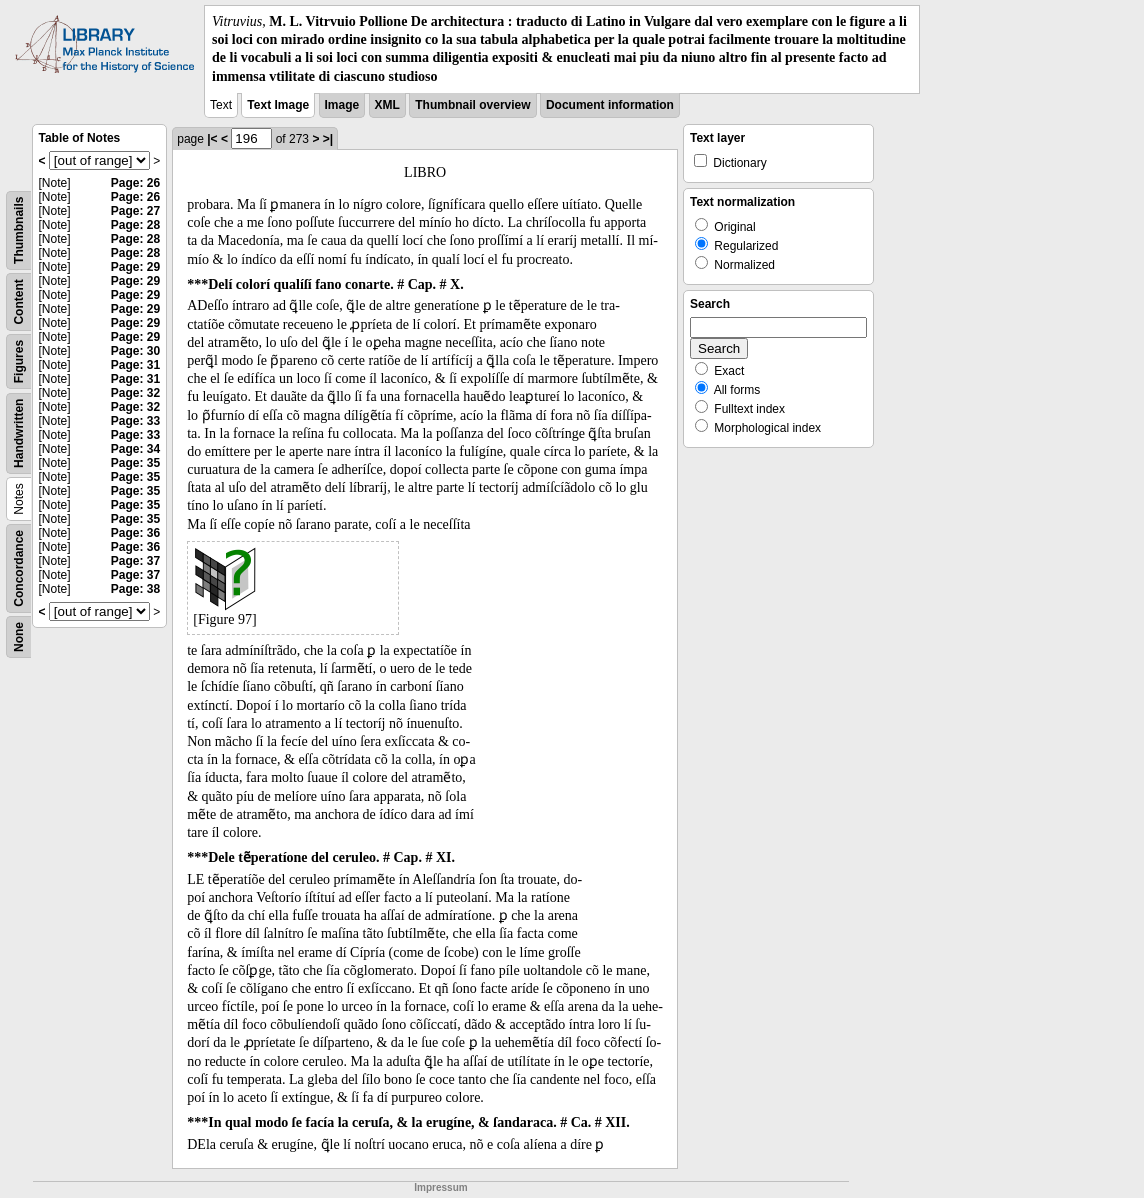  What do you see at coordinates (328, 139) in the screenshot?
I see `>|` at bounding box center [328, 139].